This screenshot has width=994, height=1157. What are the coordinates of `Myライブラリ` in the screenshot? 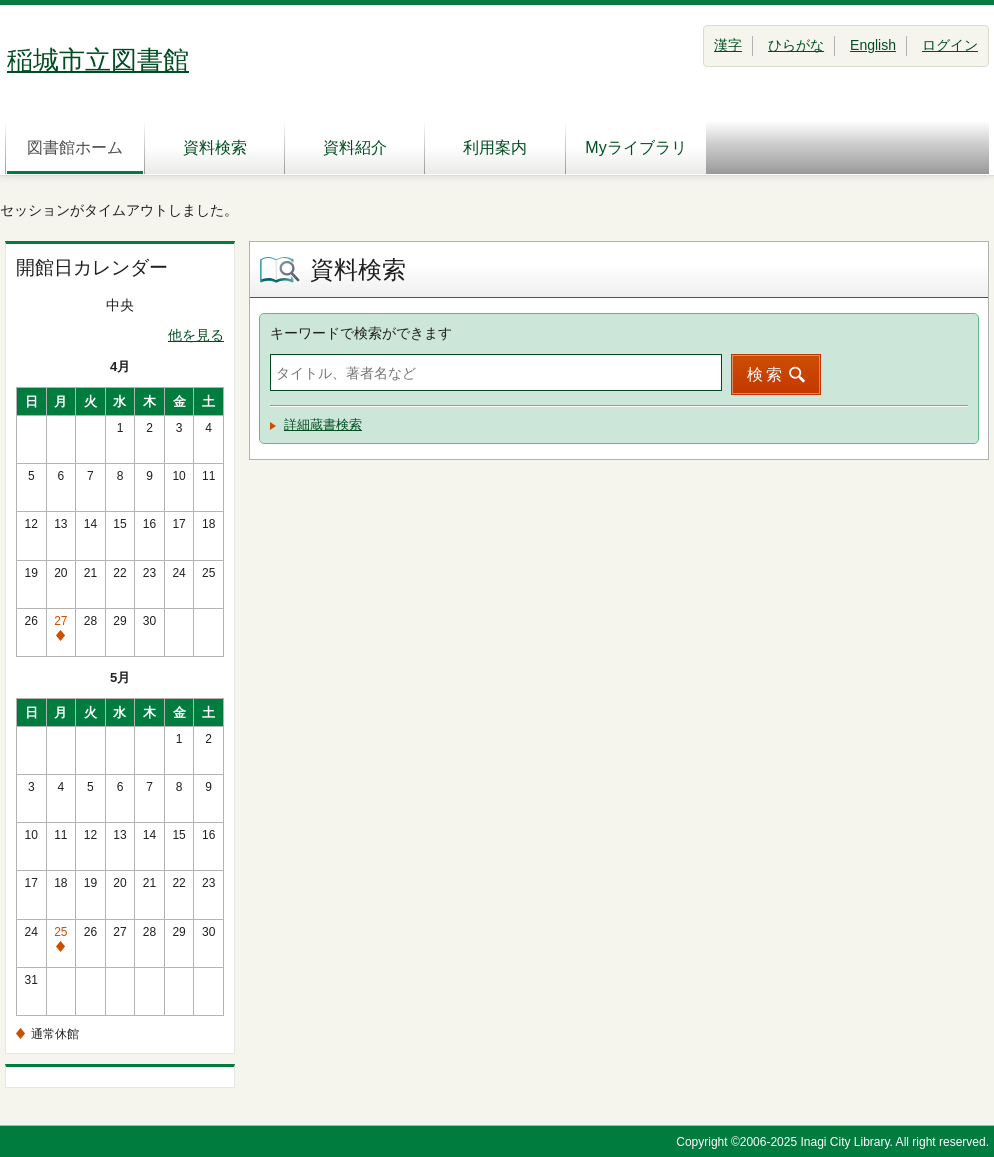 It's located at (635, 147).